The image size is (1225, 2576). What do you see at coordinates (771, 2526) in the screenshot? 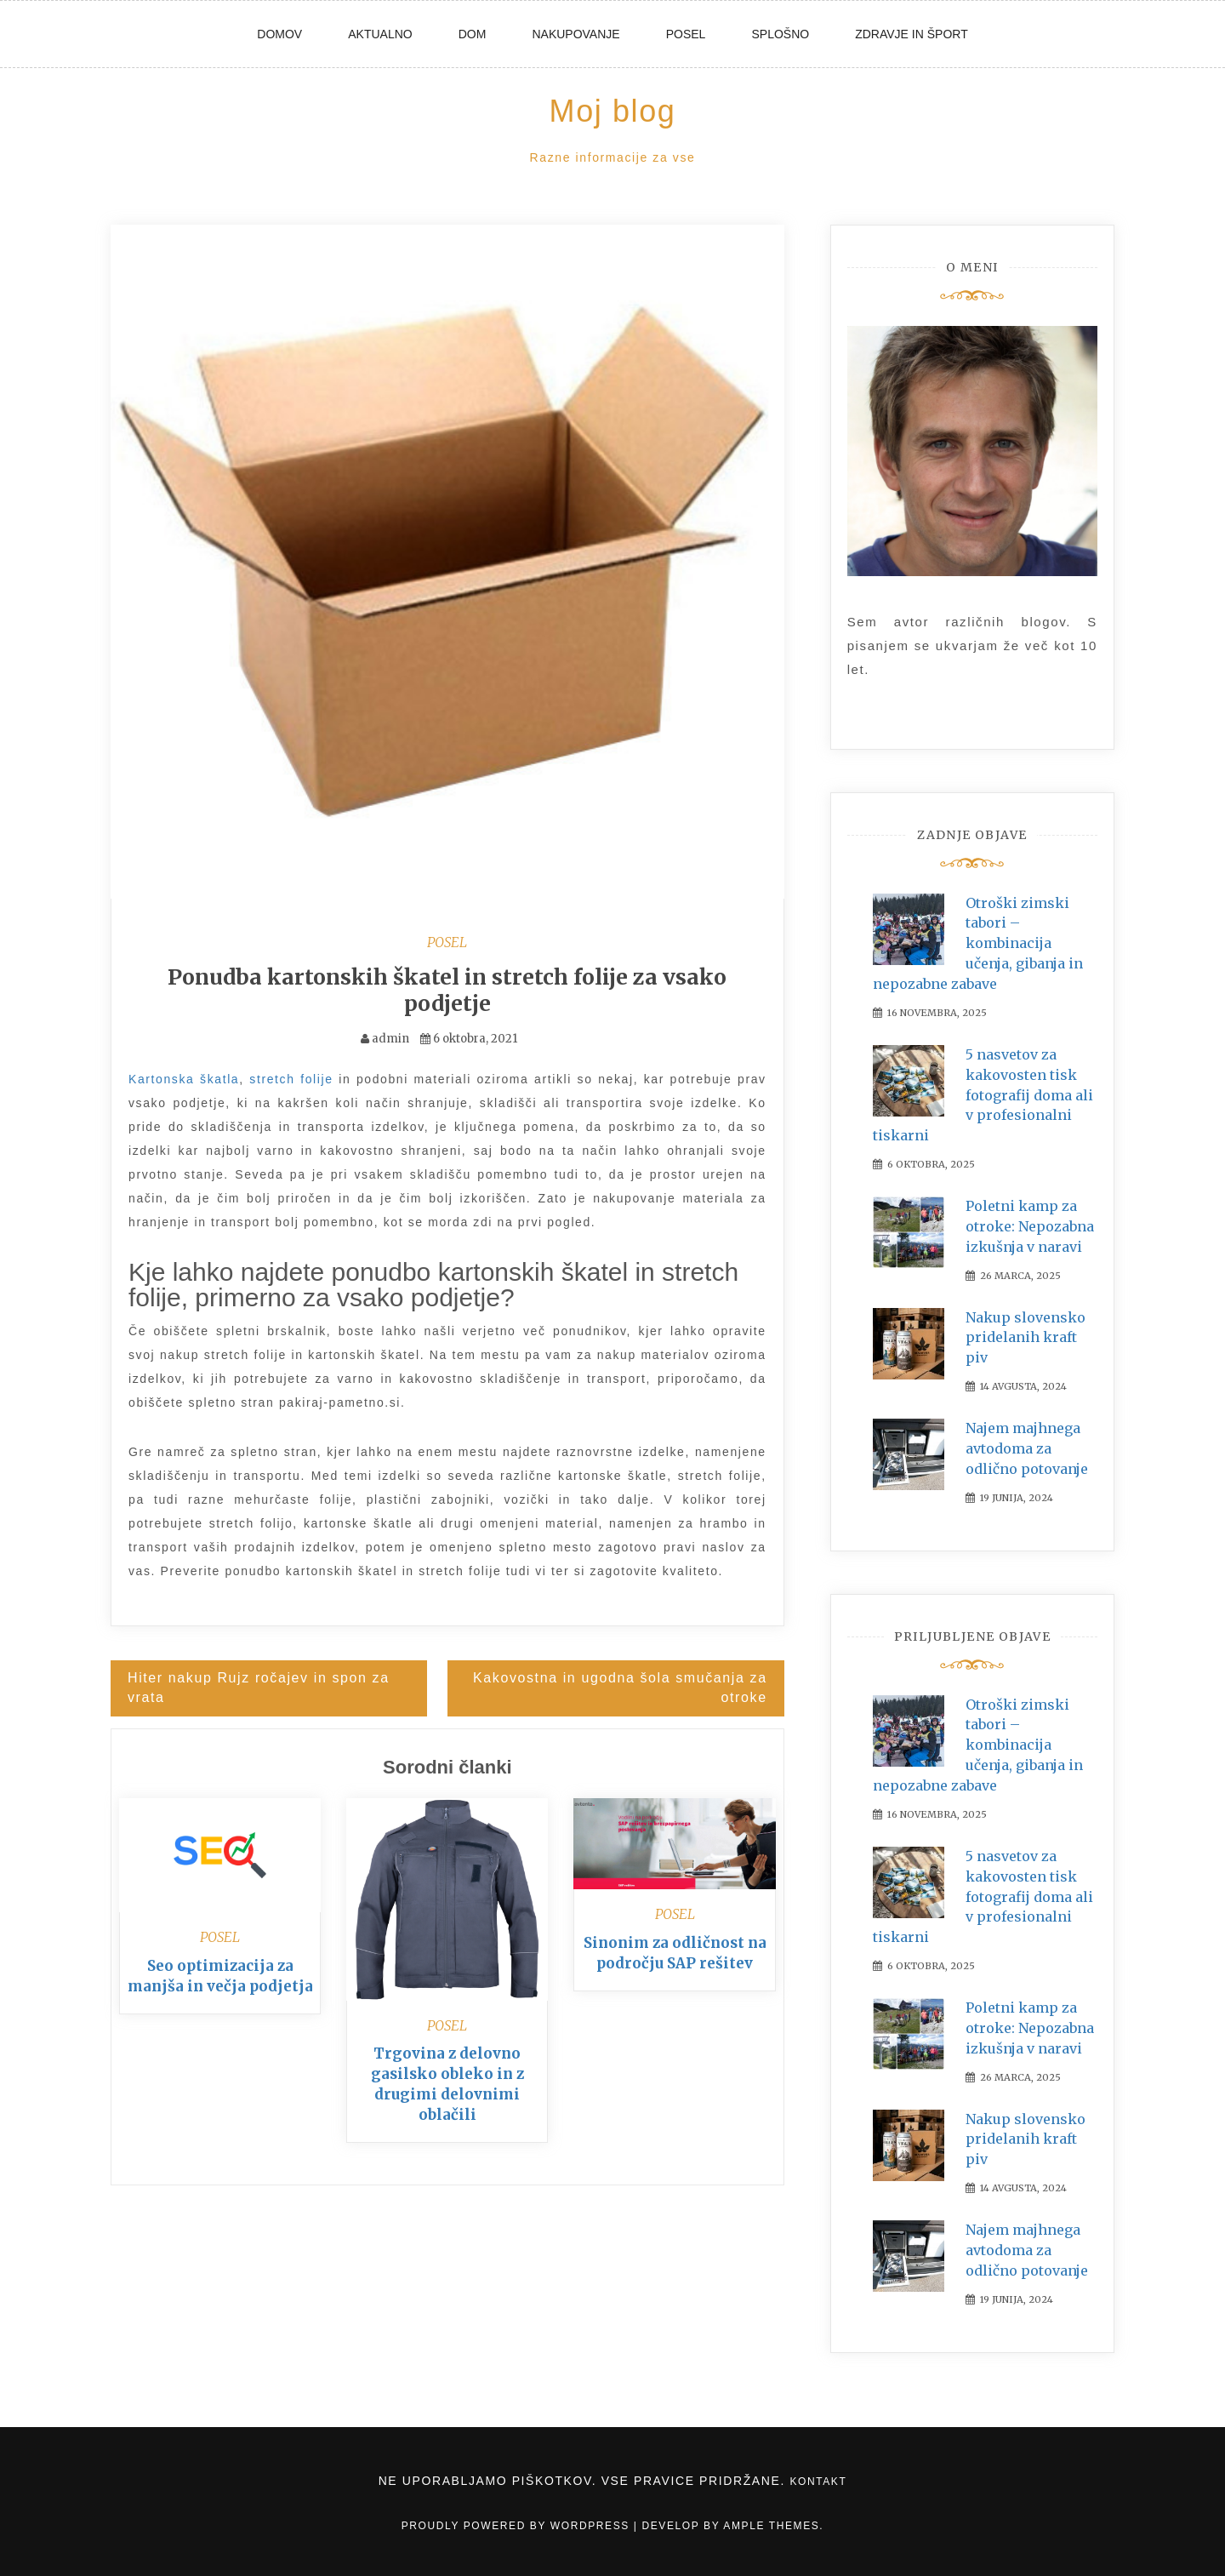
I see `Ample Themes` at bounding box center [771, 2526].